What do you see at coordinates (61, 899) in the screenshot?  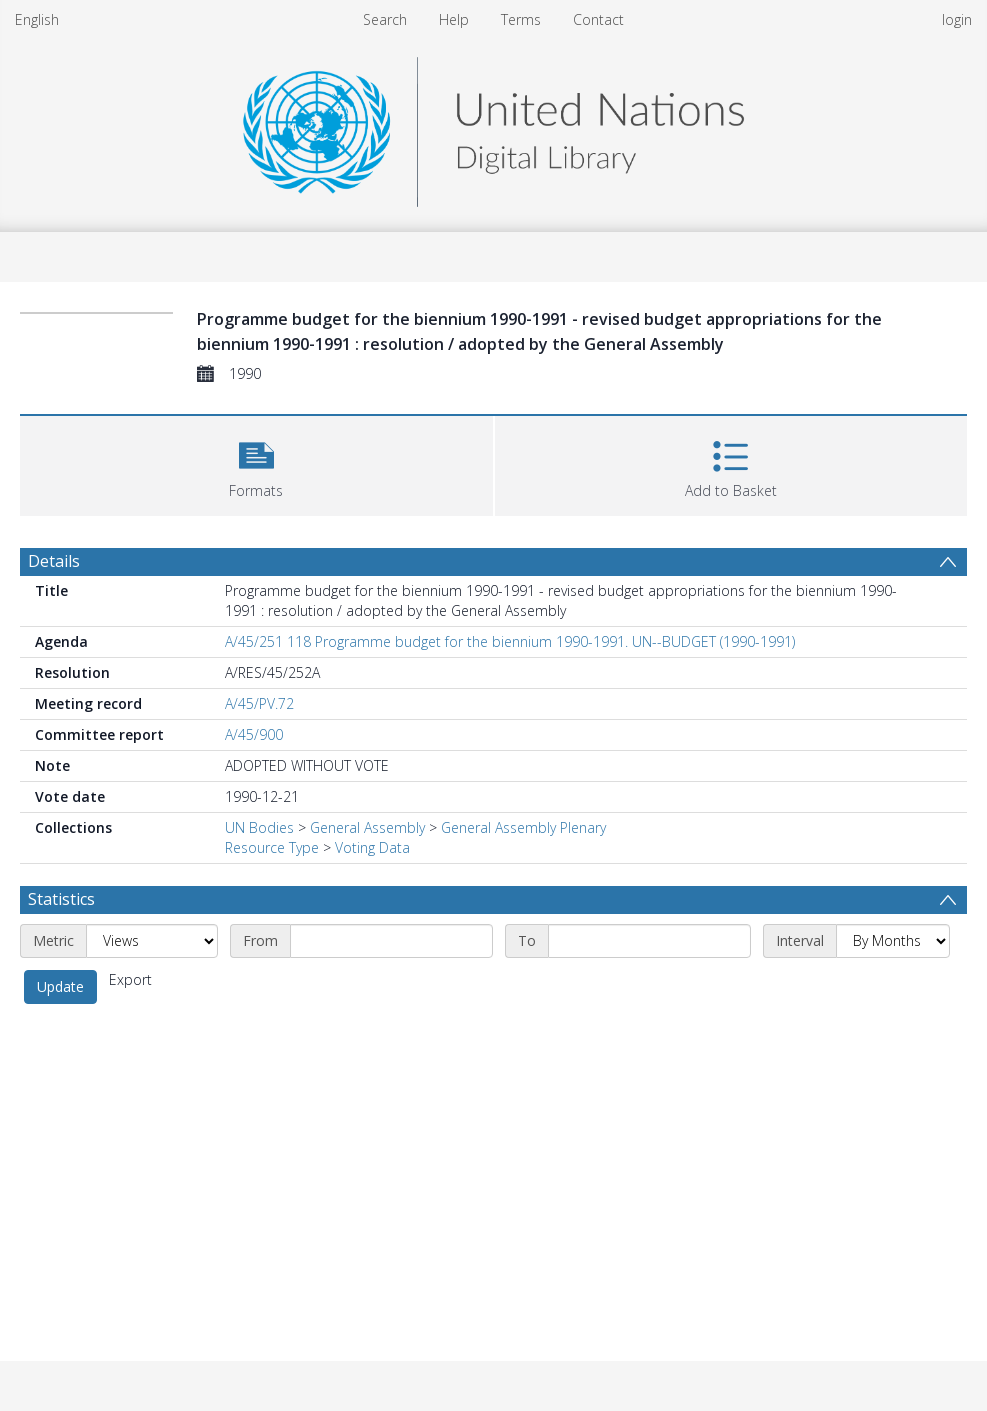 I see `Statistics` at bounding box center [61, 899].